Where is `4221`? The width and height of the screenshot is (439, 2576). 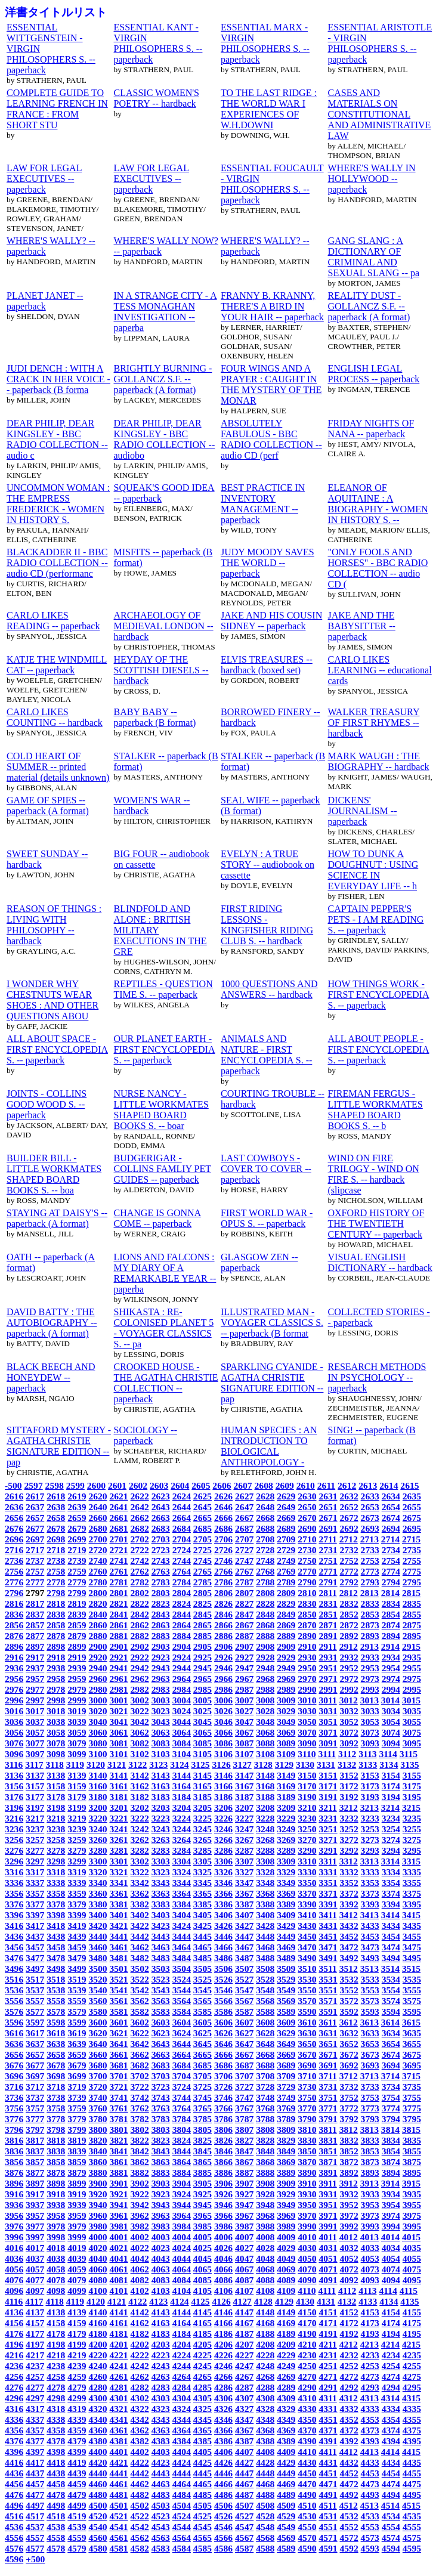
4221 is located at coordinates (118, 2355).